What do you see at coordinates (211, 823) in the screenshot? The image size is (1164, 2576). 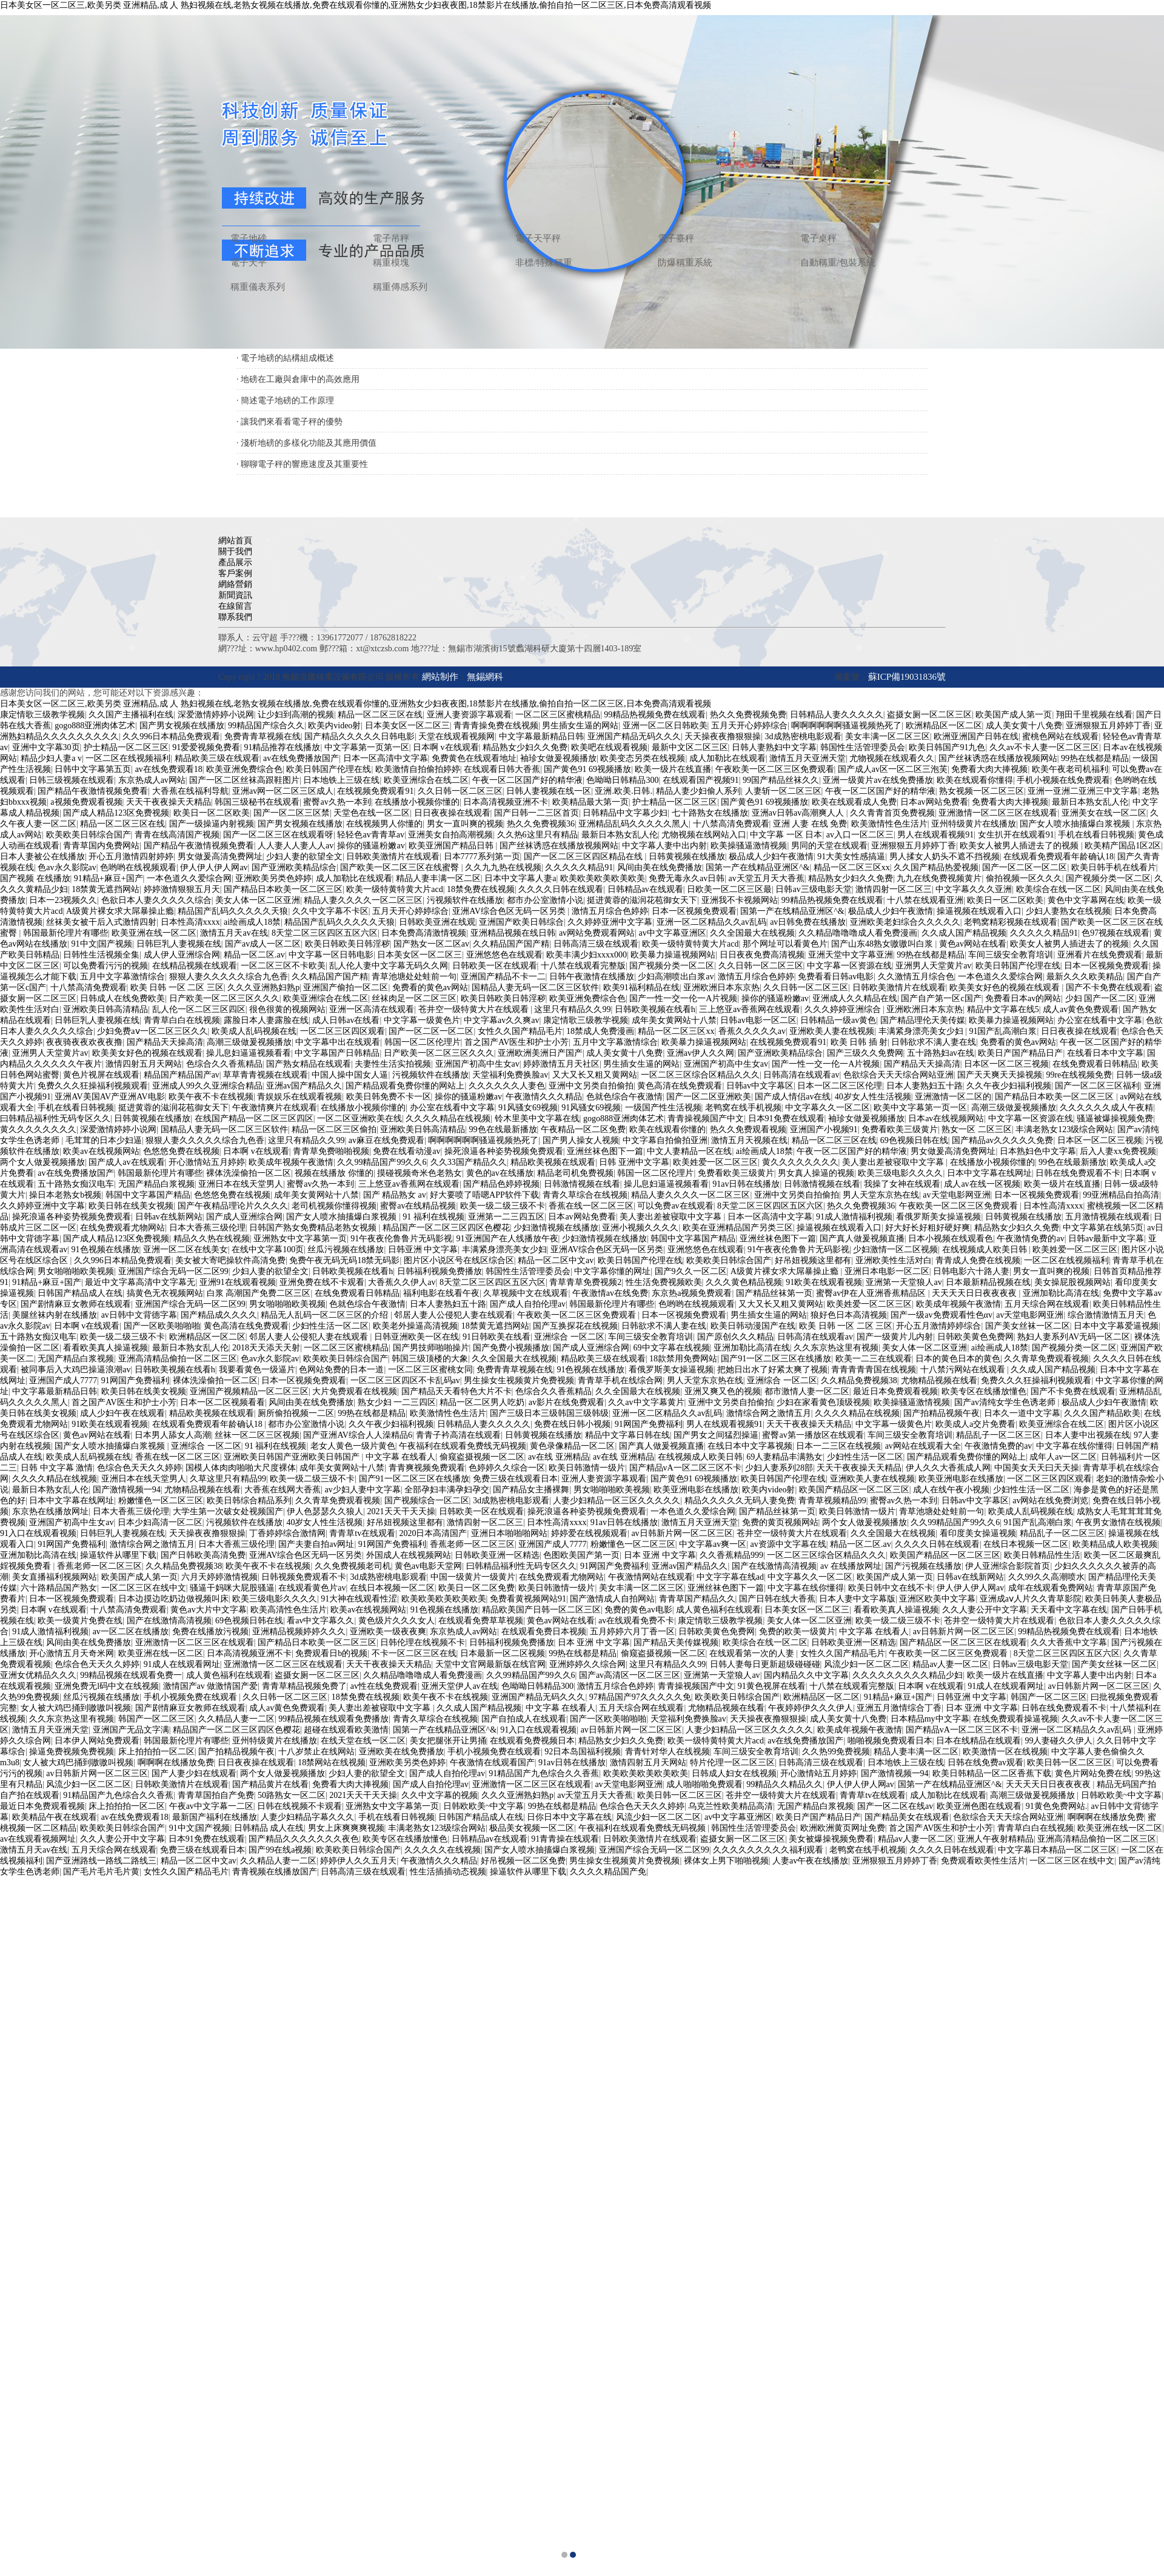 I see `国产一级操逼内射视频` at bounding box center [211, 823].